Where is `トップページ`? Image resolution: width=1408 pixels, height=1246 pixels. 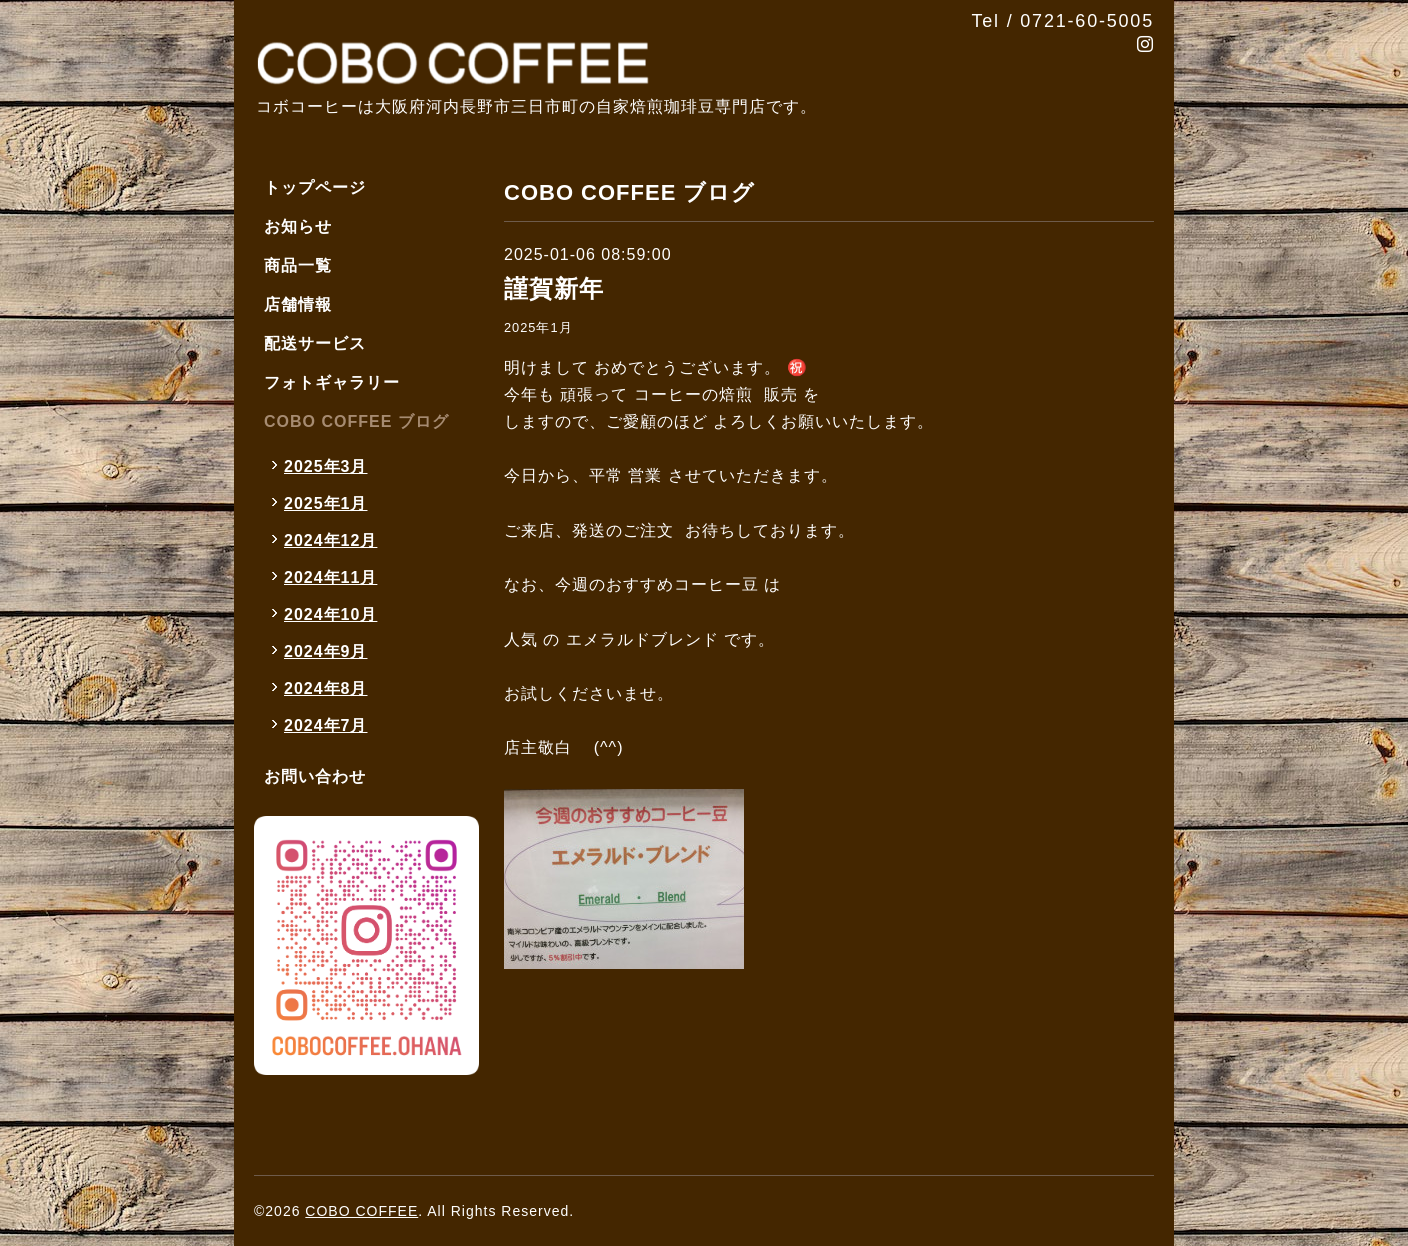 トップページ is located at coordinates (315, 187).